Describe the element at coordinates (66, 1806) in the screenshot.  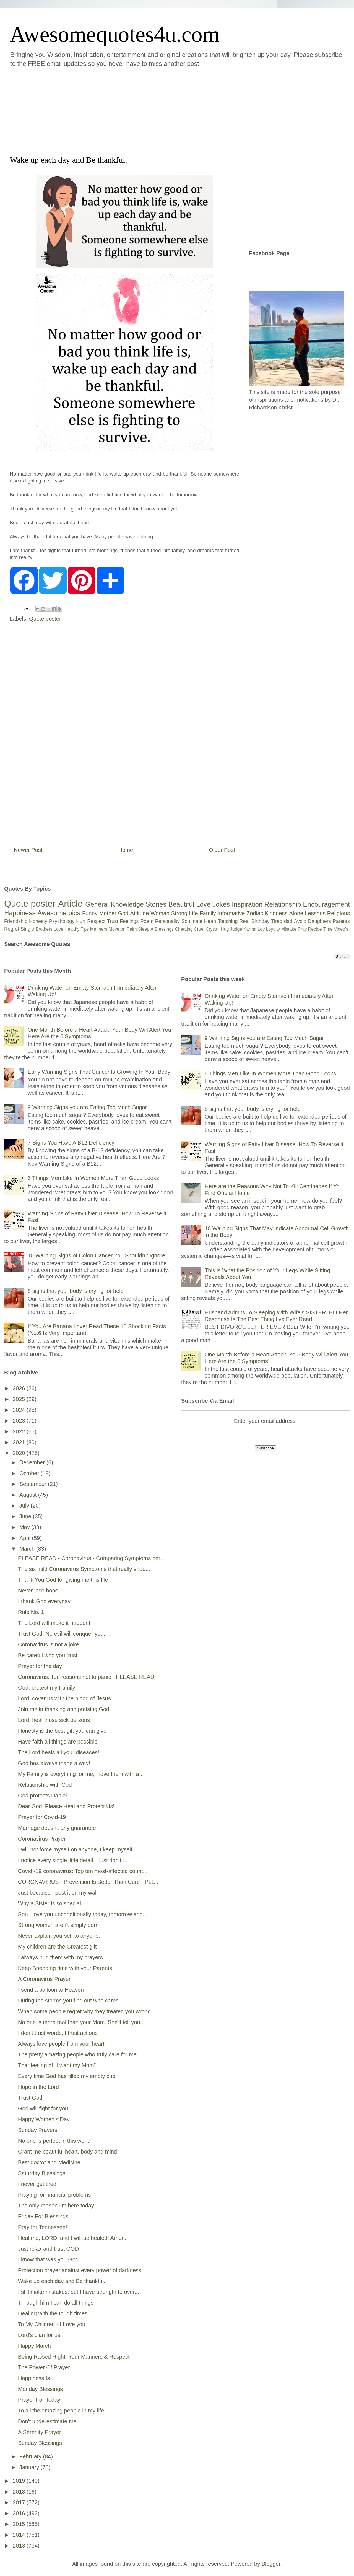
I see `Dear God, Please Heal and Protect Us!` at that location.